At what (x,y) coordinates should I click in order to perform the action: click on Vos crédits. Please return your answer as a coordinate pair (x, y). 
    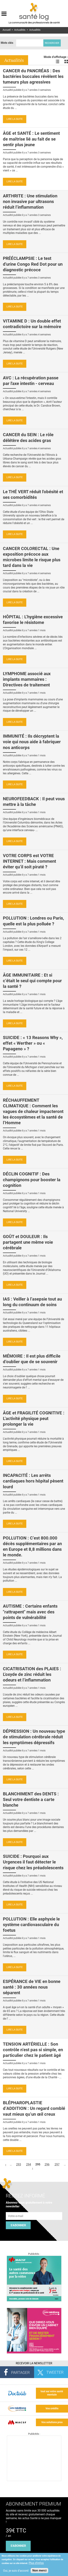
    Looking at the image, I should click on (52, 2408).